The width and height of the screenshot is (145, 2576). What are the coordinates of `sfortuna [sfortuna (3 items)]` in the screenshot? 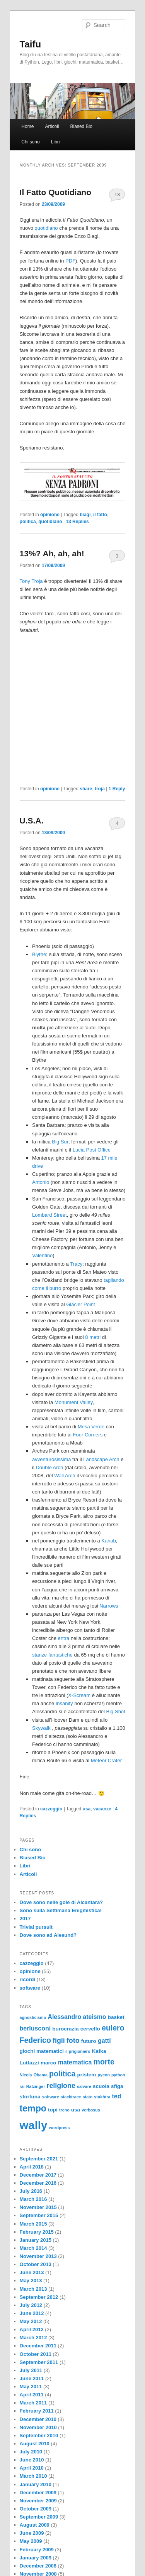 It's located at (30, 2097).